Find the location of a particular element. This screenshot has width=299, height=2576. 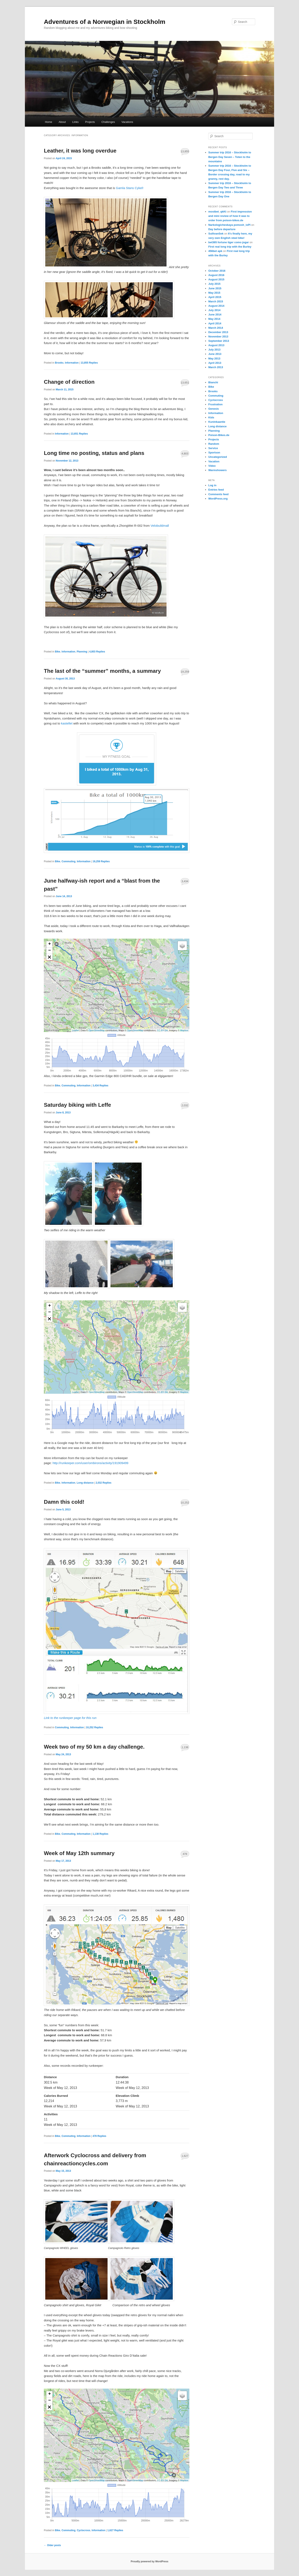

October 2016 is located at coordinates (216, 270).